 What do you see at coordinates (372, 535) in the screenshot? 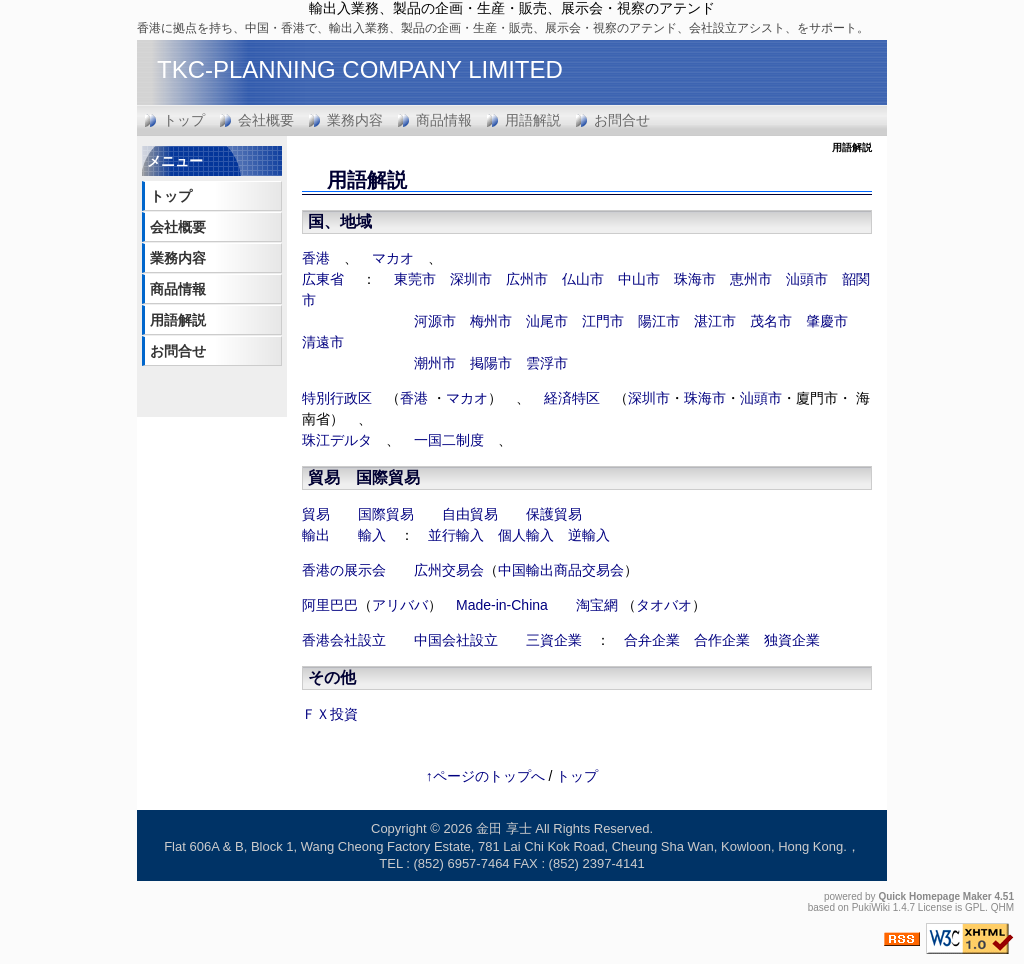
I see `輸入` at bounding box center [372, 535].